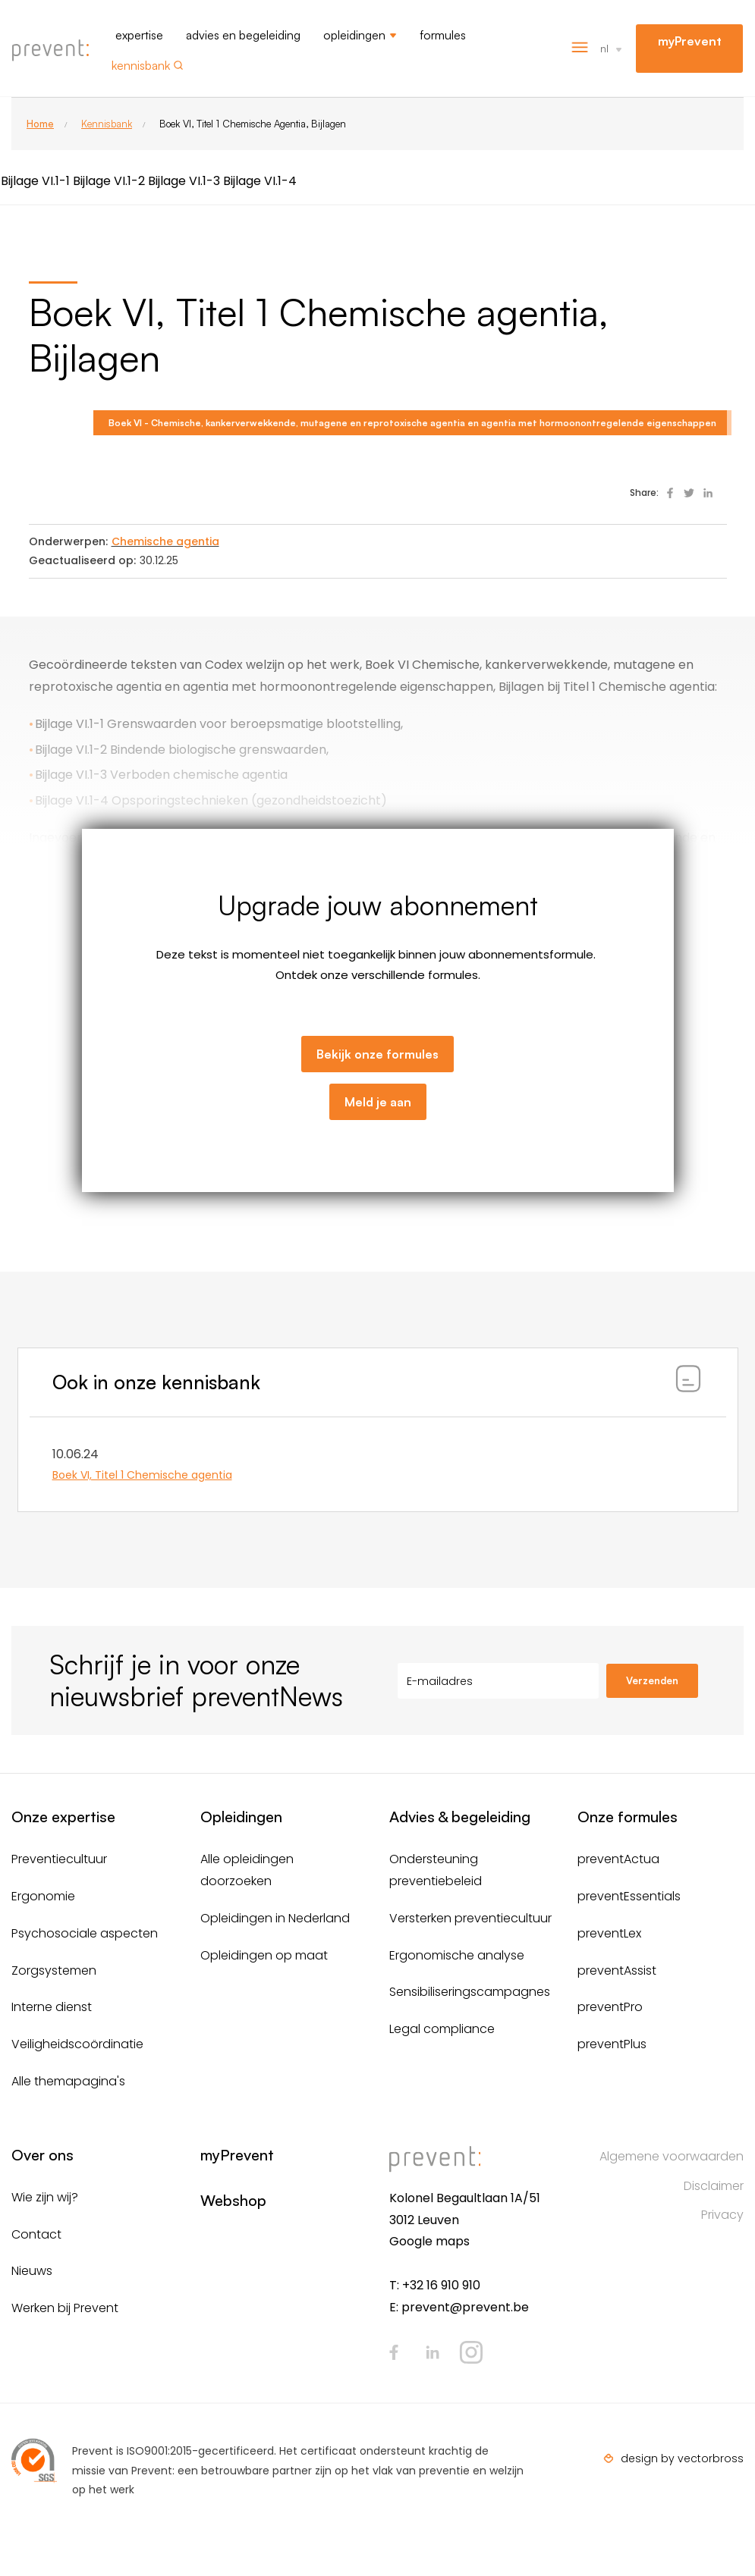  I want to click on Veiligheidscoördinatie, so click(77, 2044).